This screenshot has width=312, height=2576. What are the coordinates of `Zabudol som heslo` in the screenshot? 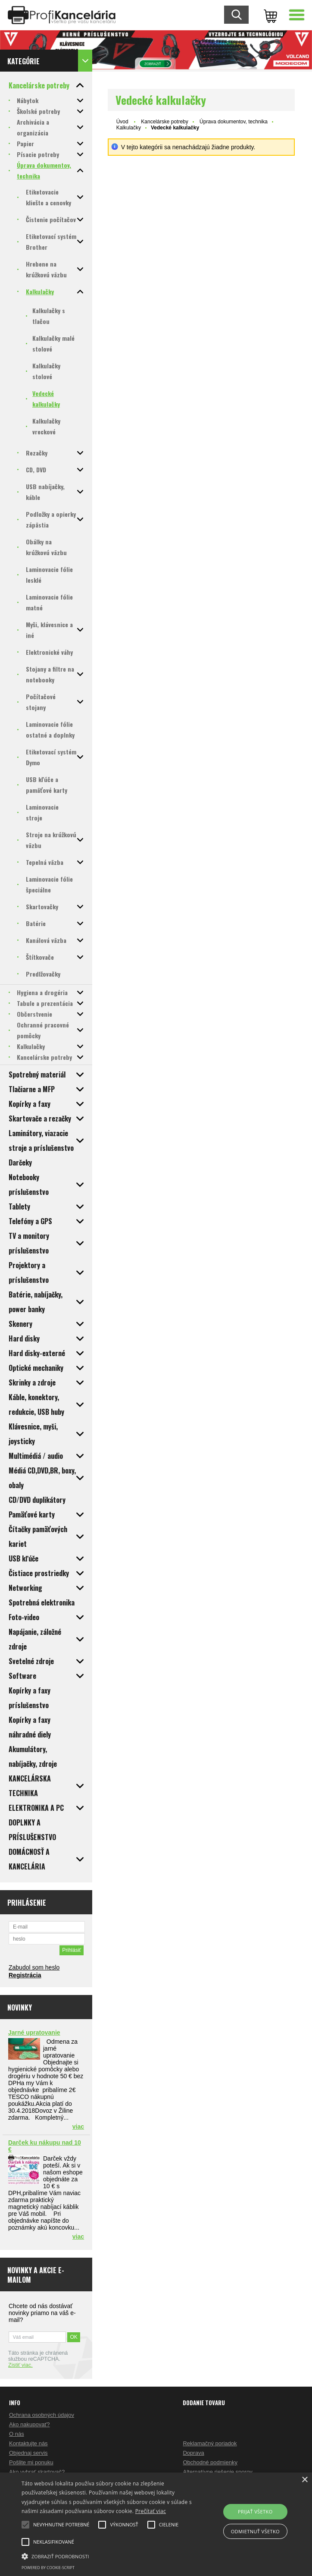 It's located at (34, 1967).